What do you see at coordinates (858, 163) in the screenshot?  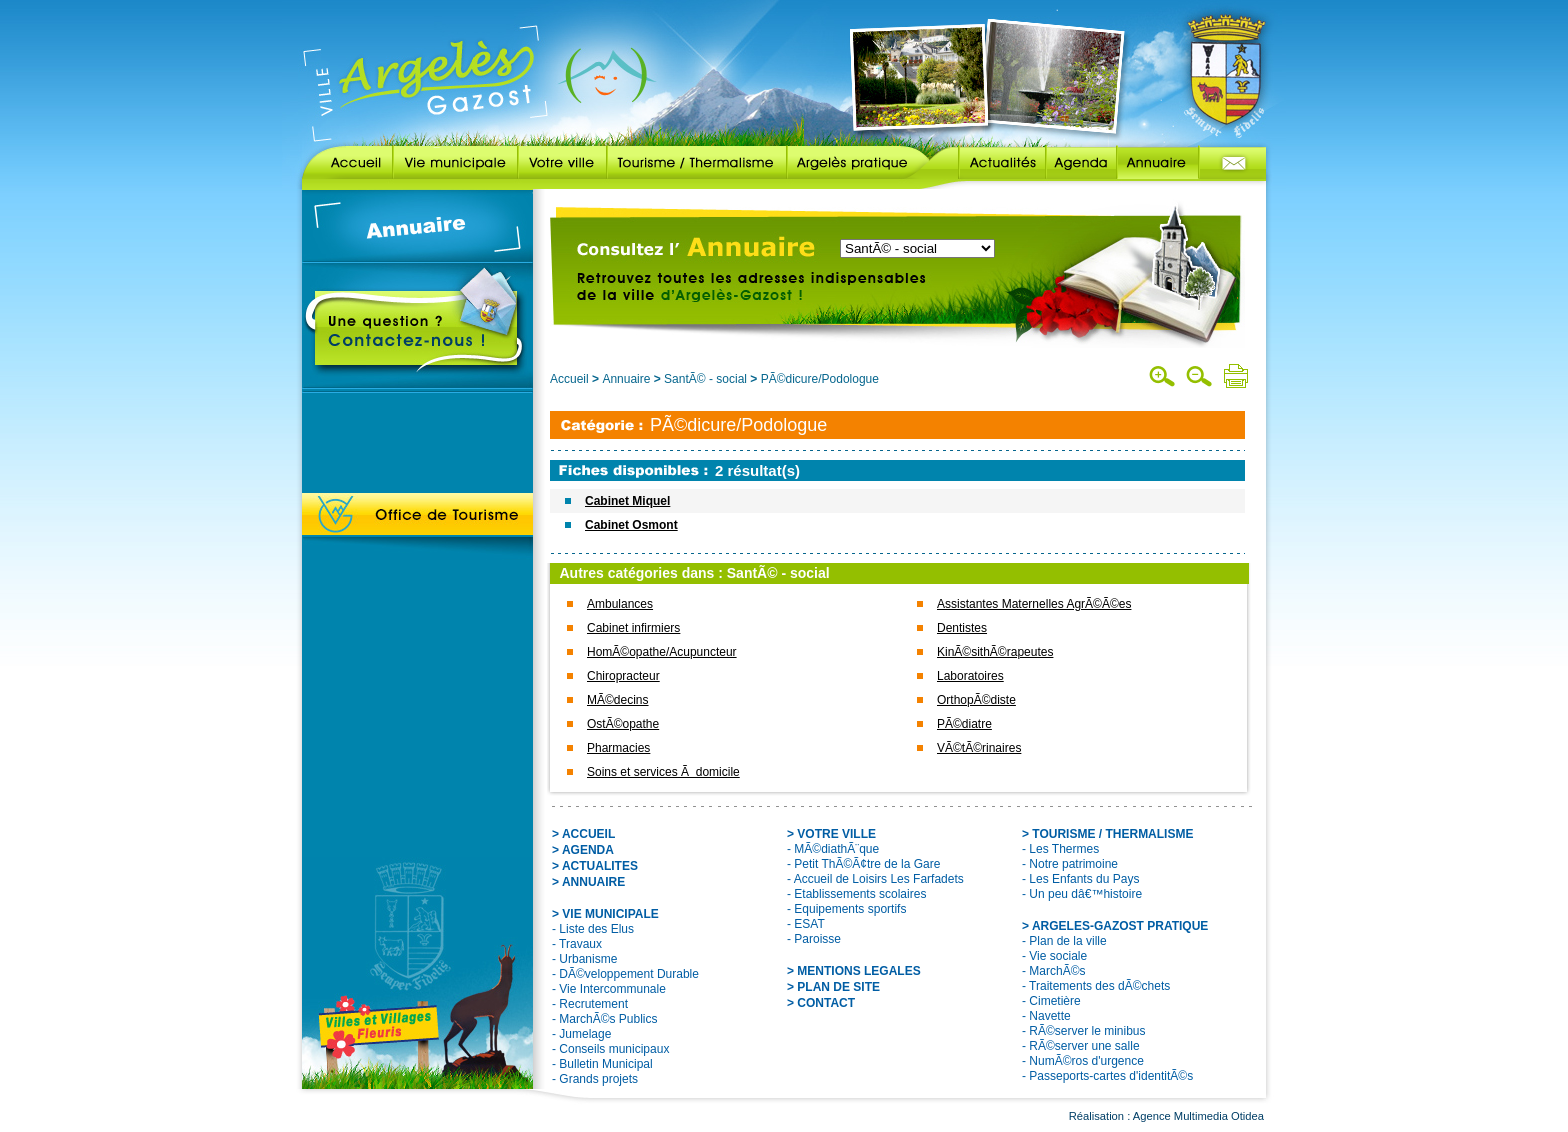 I see `Argelès pratique` at bounding box center [858, 163].